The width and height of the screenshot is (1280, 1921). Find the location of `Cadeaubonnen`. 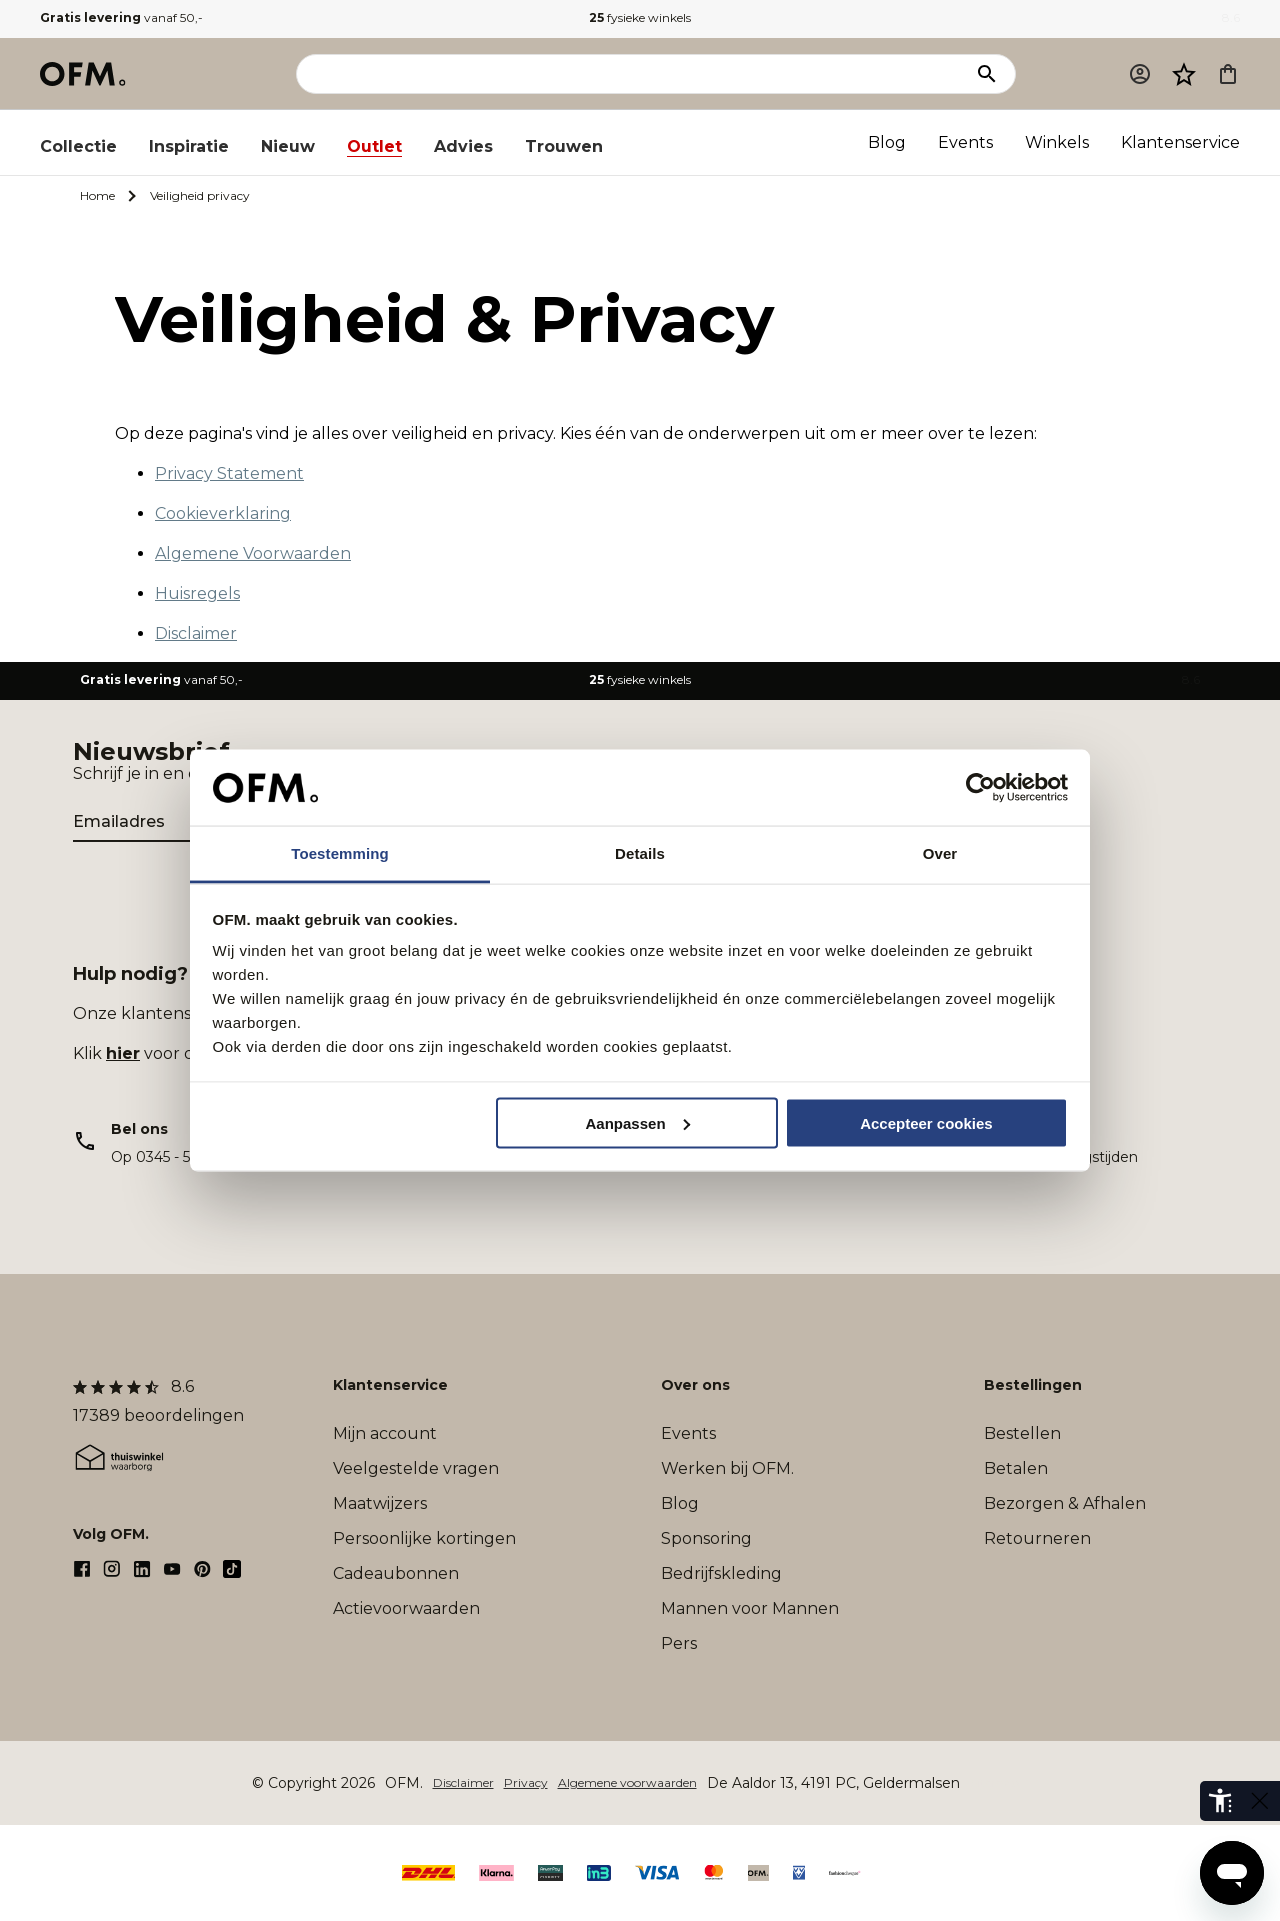

Cadeaubonnen is located at coordinates (396, 1573).